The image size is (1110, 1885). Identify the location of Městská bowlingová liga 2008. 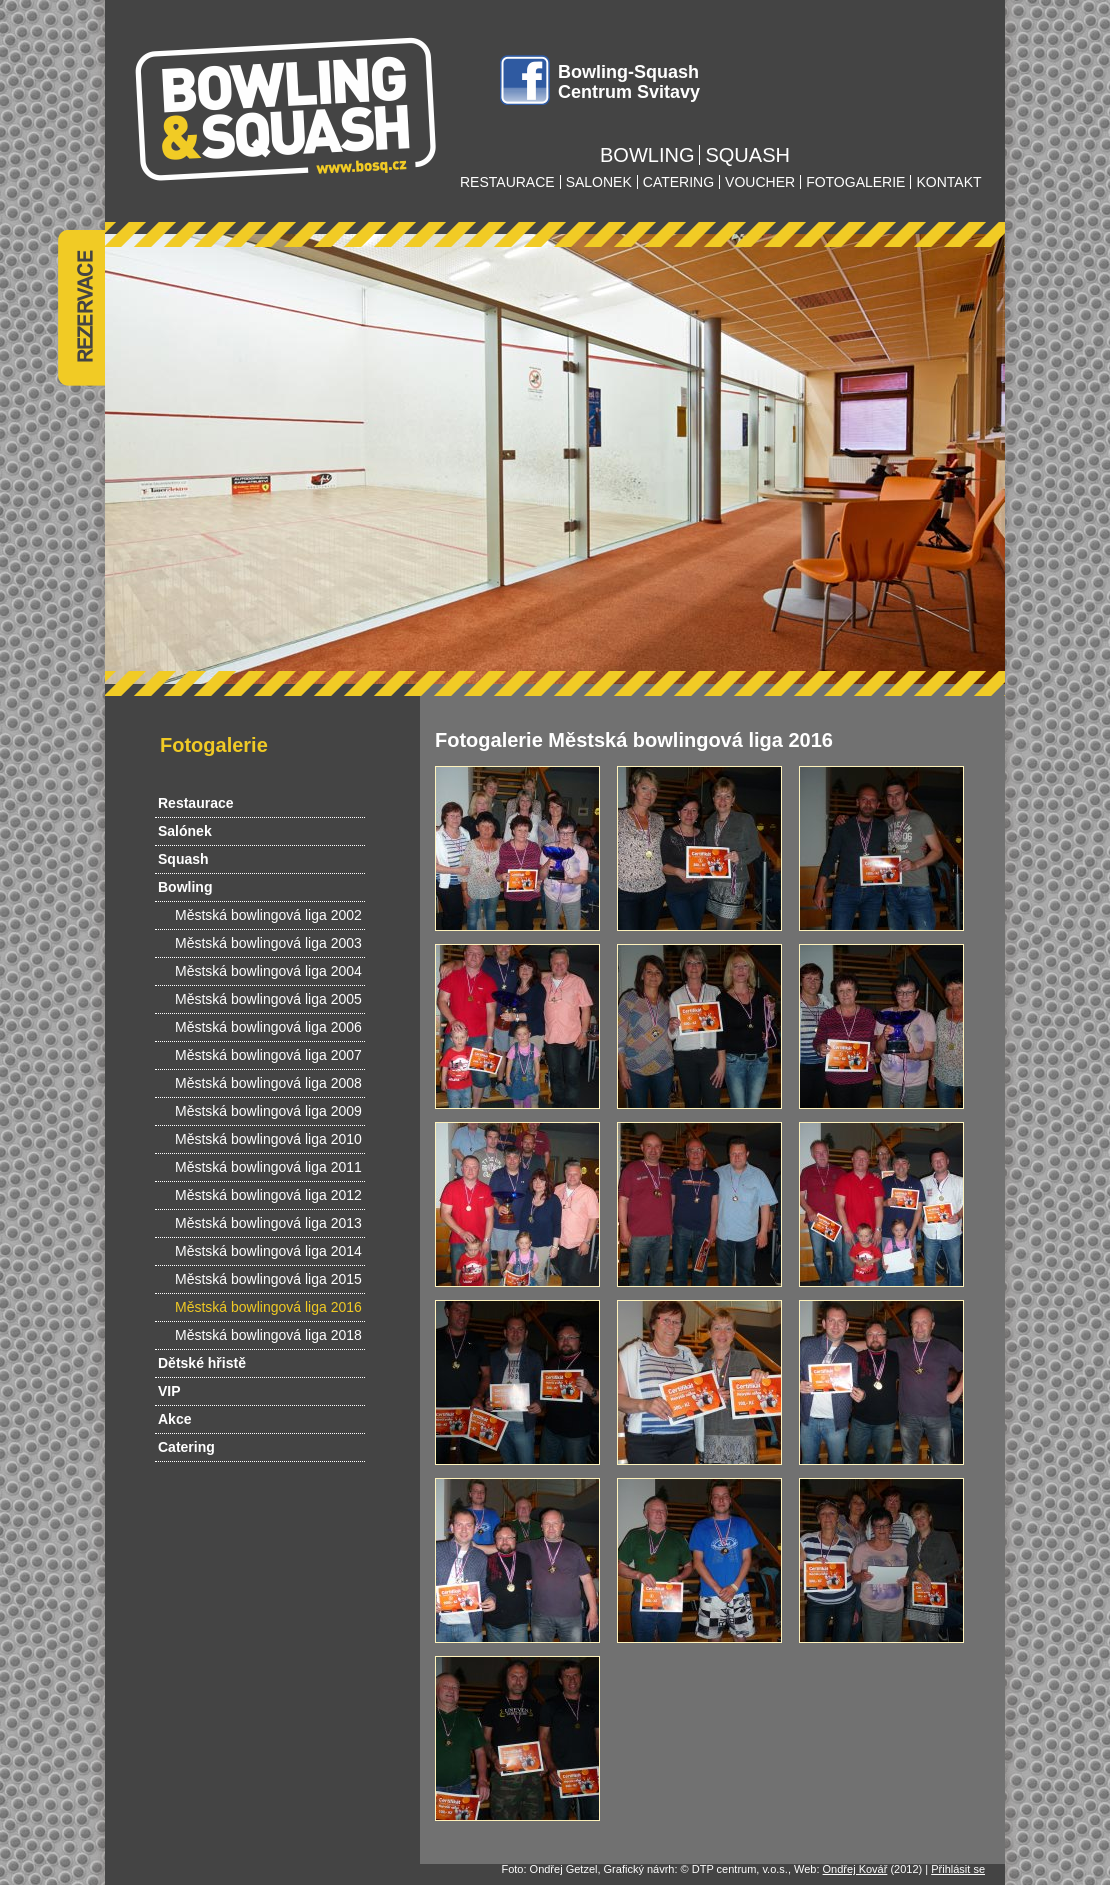
(268, 1083).